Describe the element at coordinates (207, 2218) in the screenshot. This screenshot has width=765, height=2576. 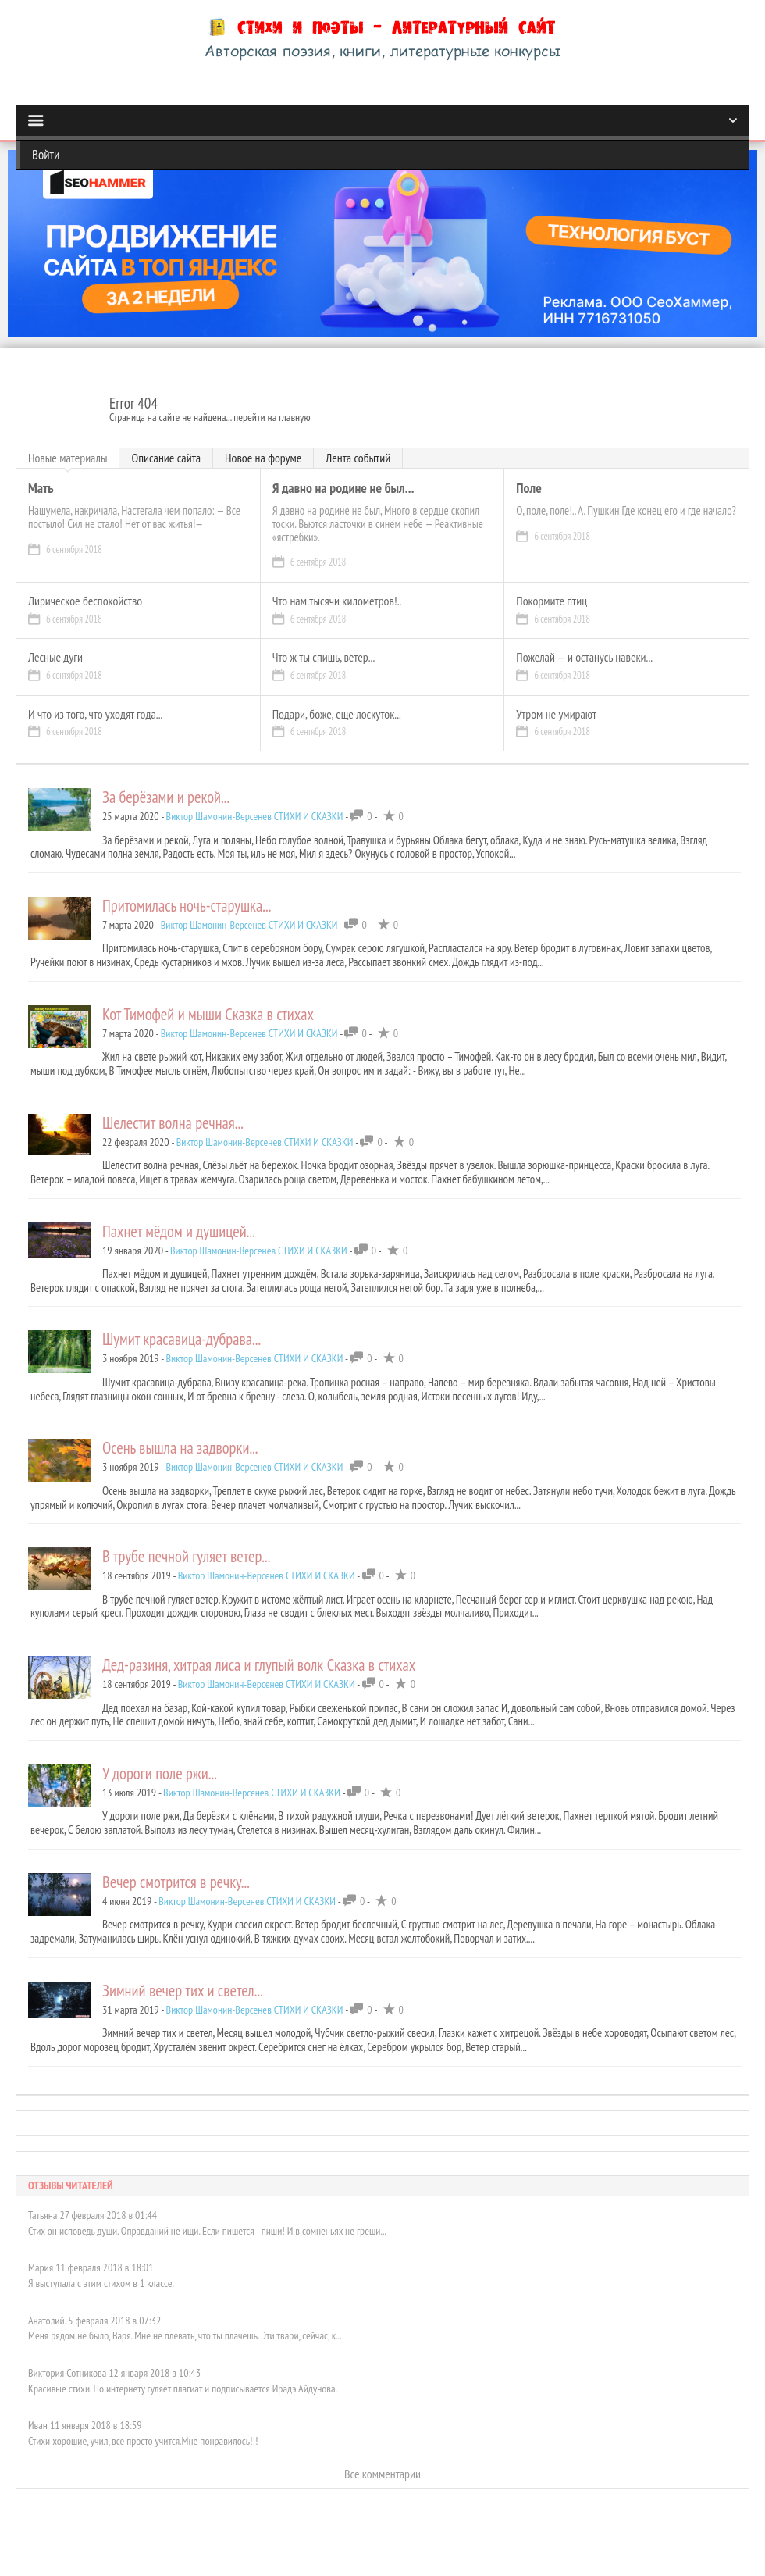
I see `Стих он исповедь души. Оправданий не ищи. Если пишется - пиши! И в сомненьях не греши...` at that location.